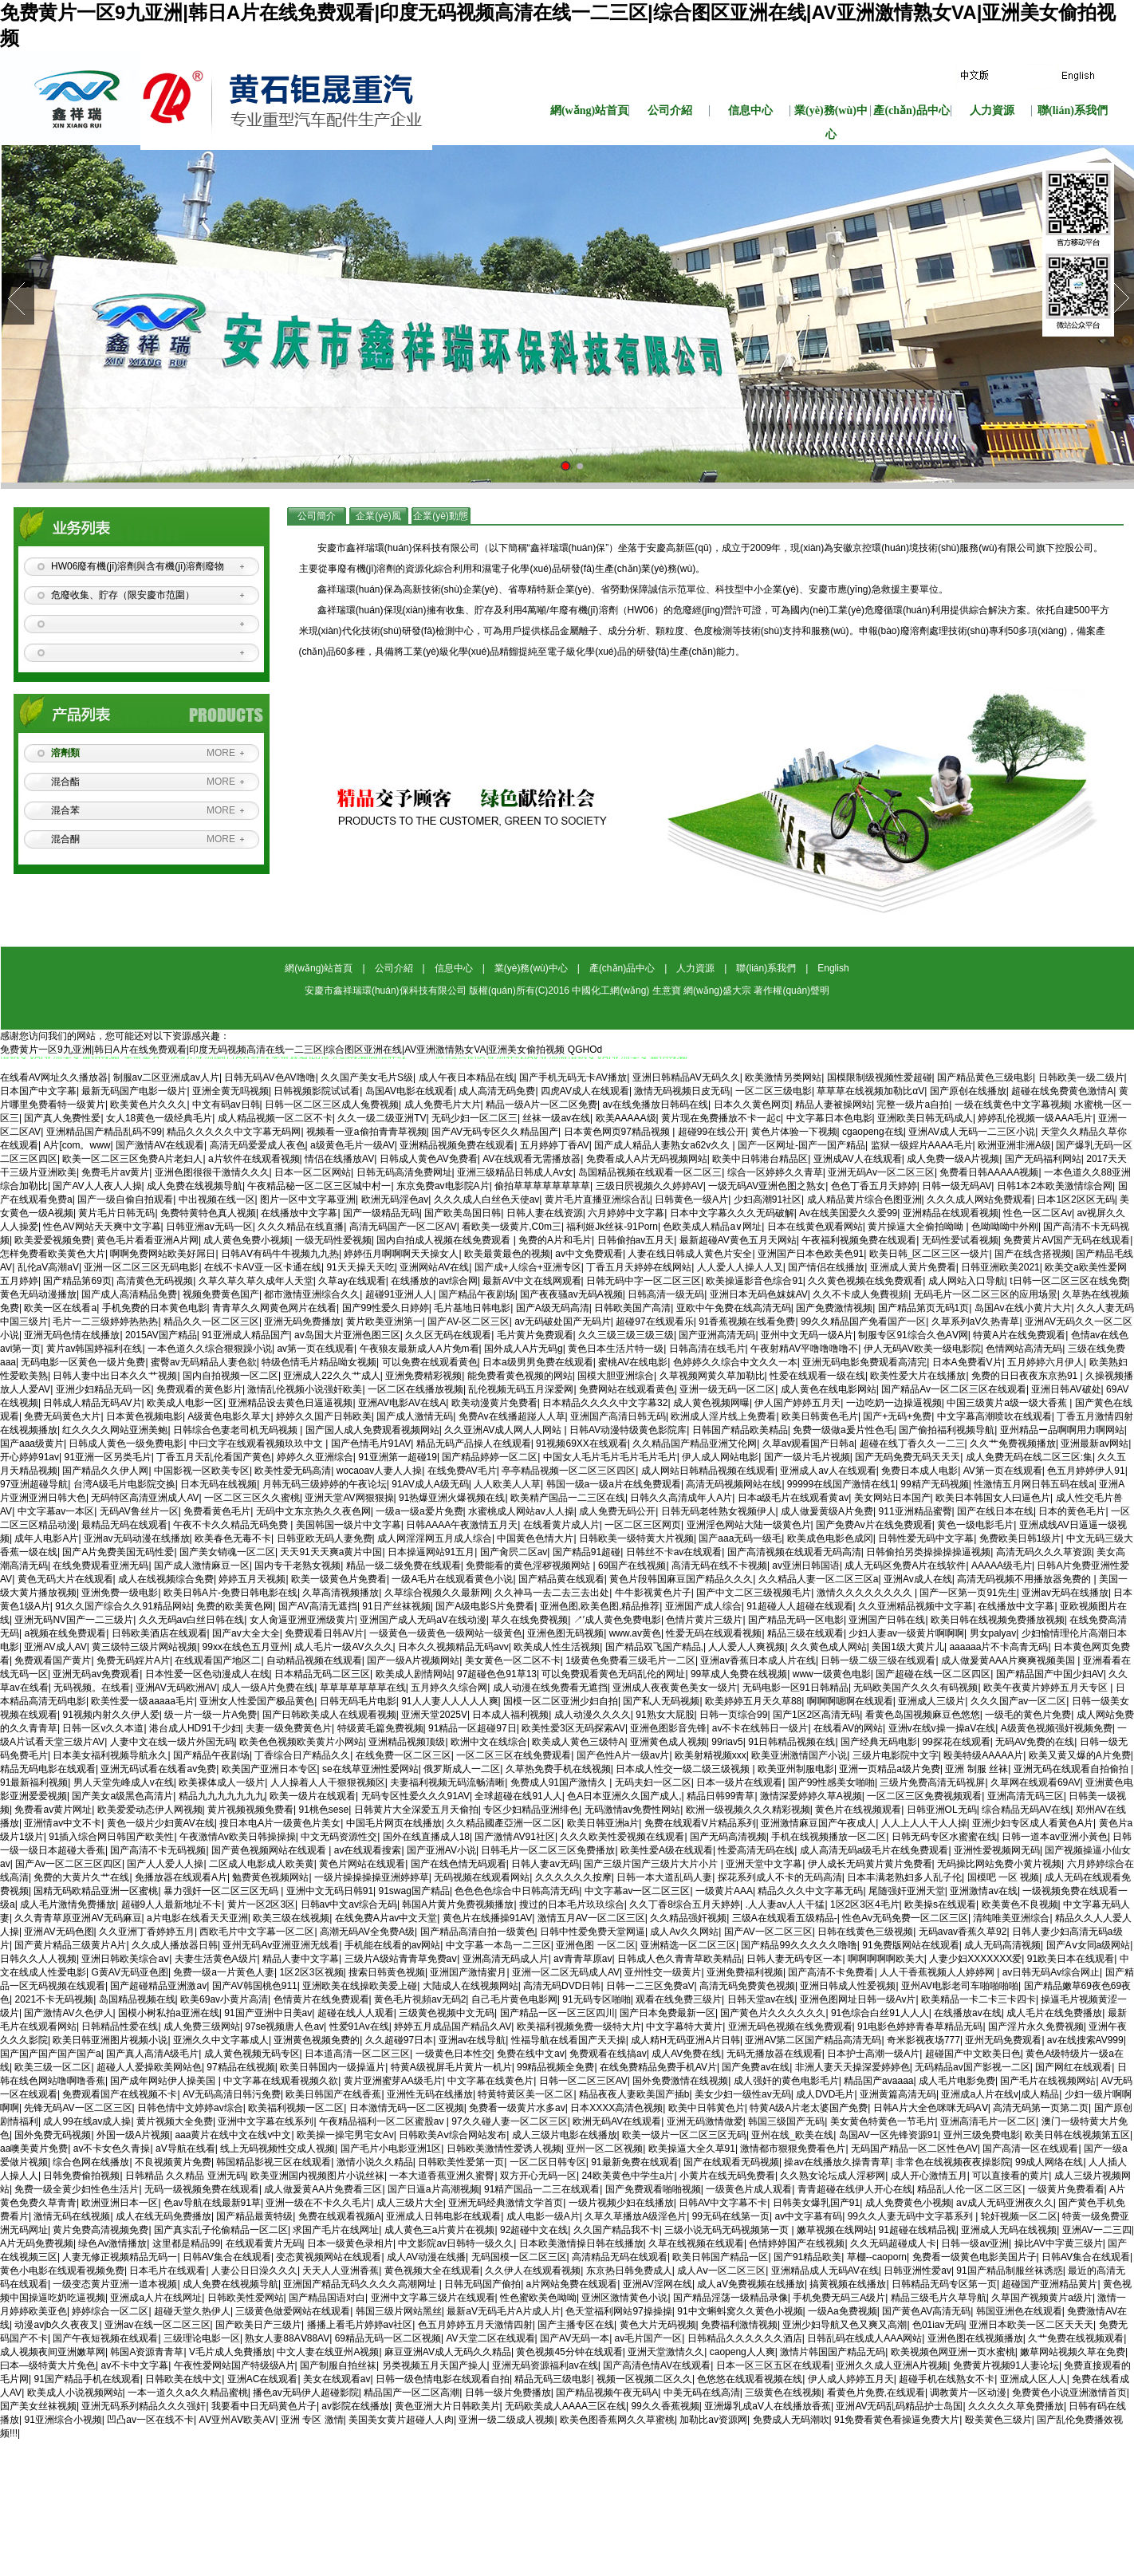 The height and width of the screenshot is (2576, 1134). What do you see at coordinates (482, 2284) in the screenshot?
I see `日韩无码国产偷拍` at bounding box center [482, 2284].